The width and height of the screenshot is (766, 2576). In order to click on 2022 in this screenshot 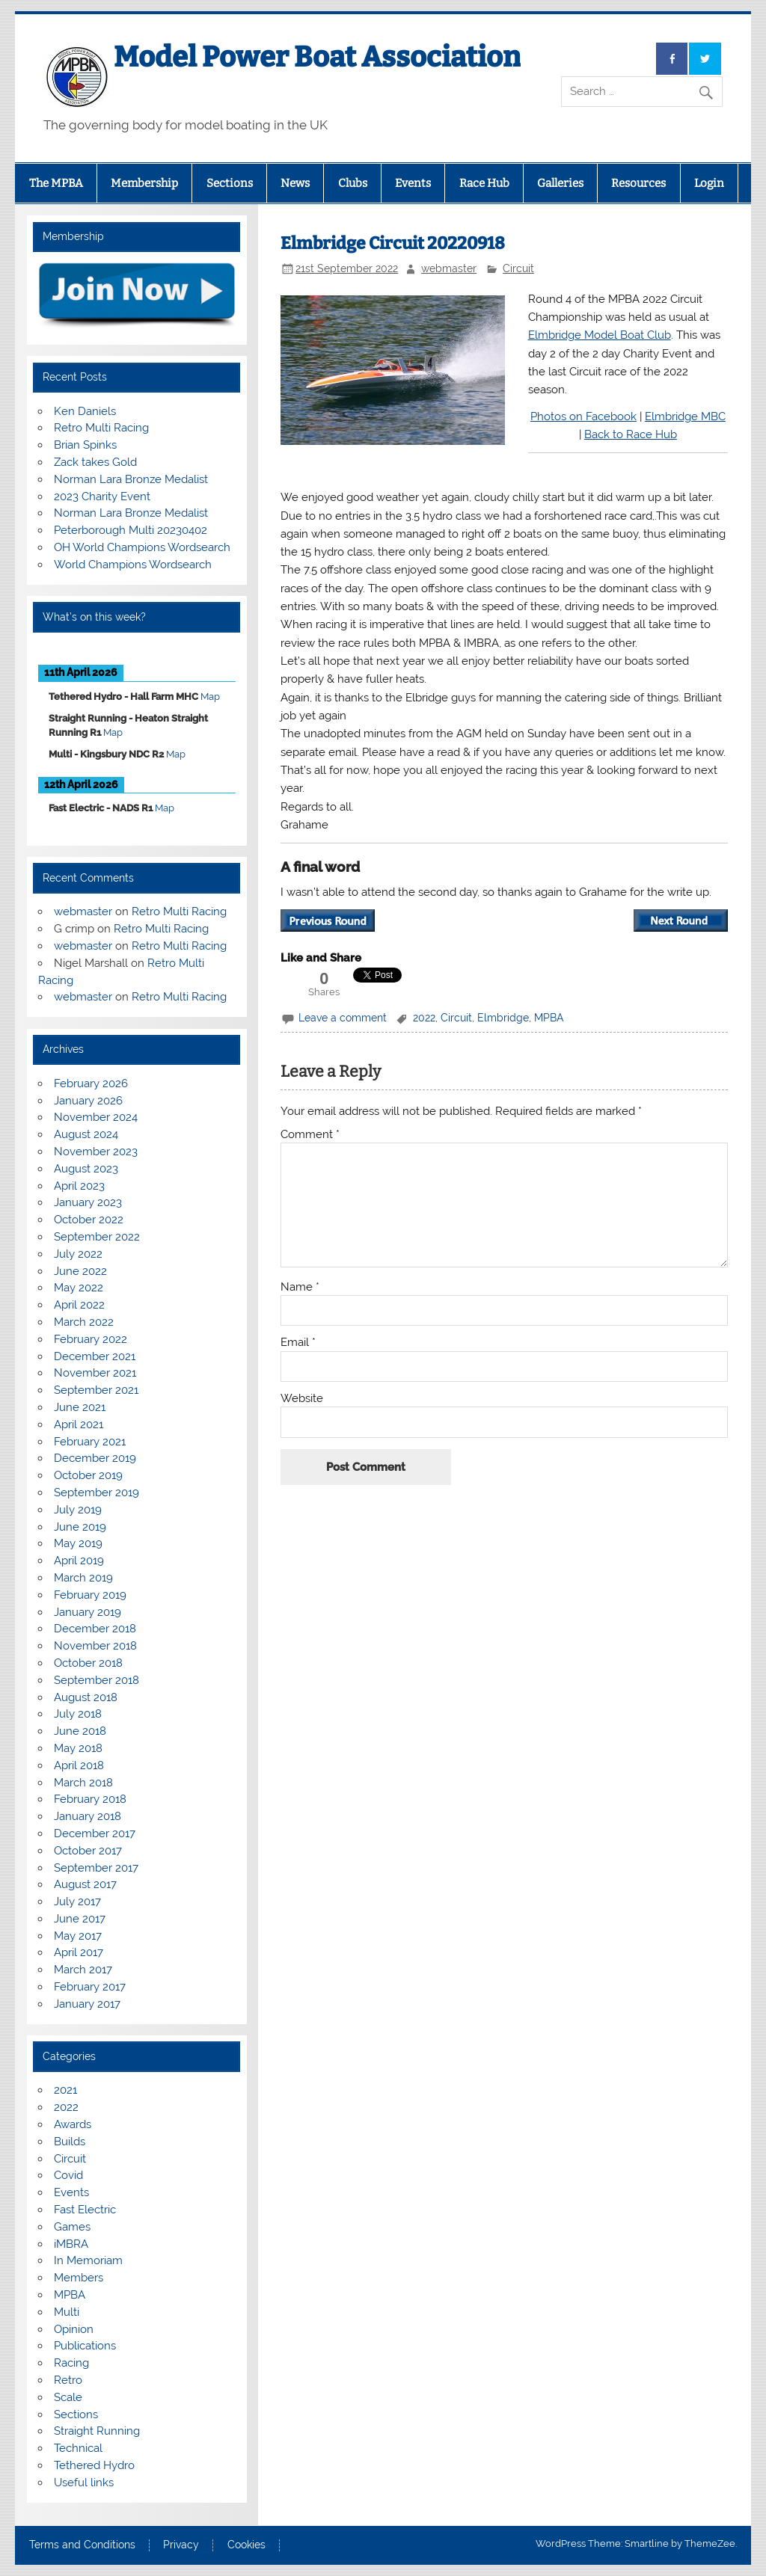, I will do `click(424, 1018)`.